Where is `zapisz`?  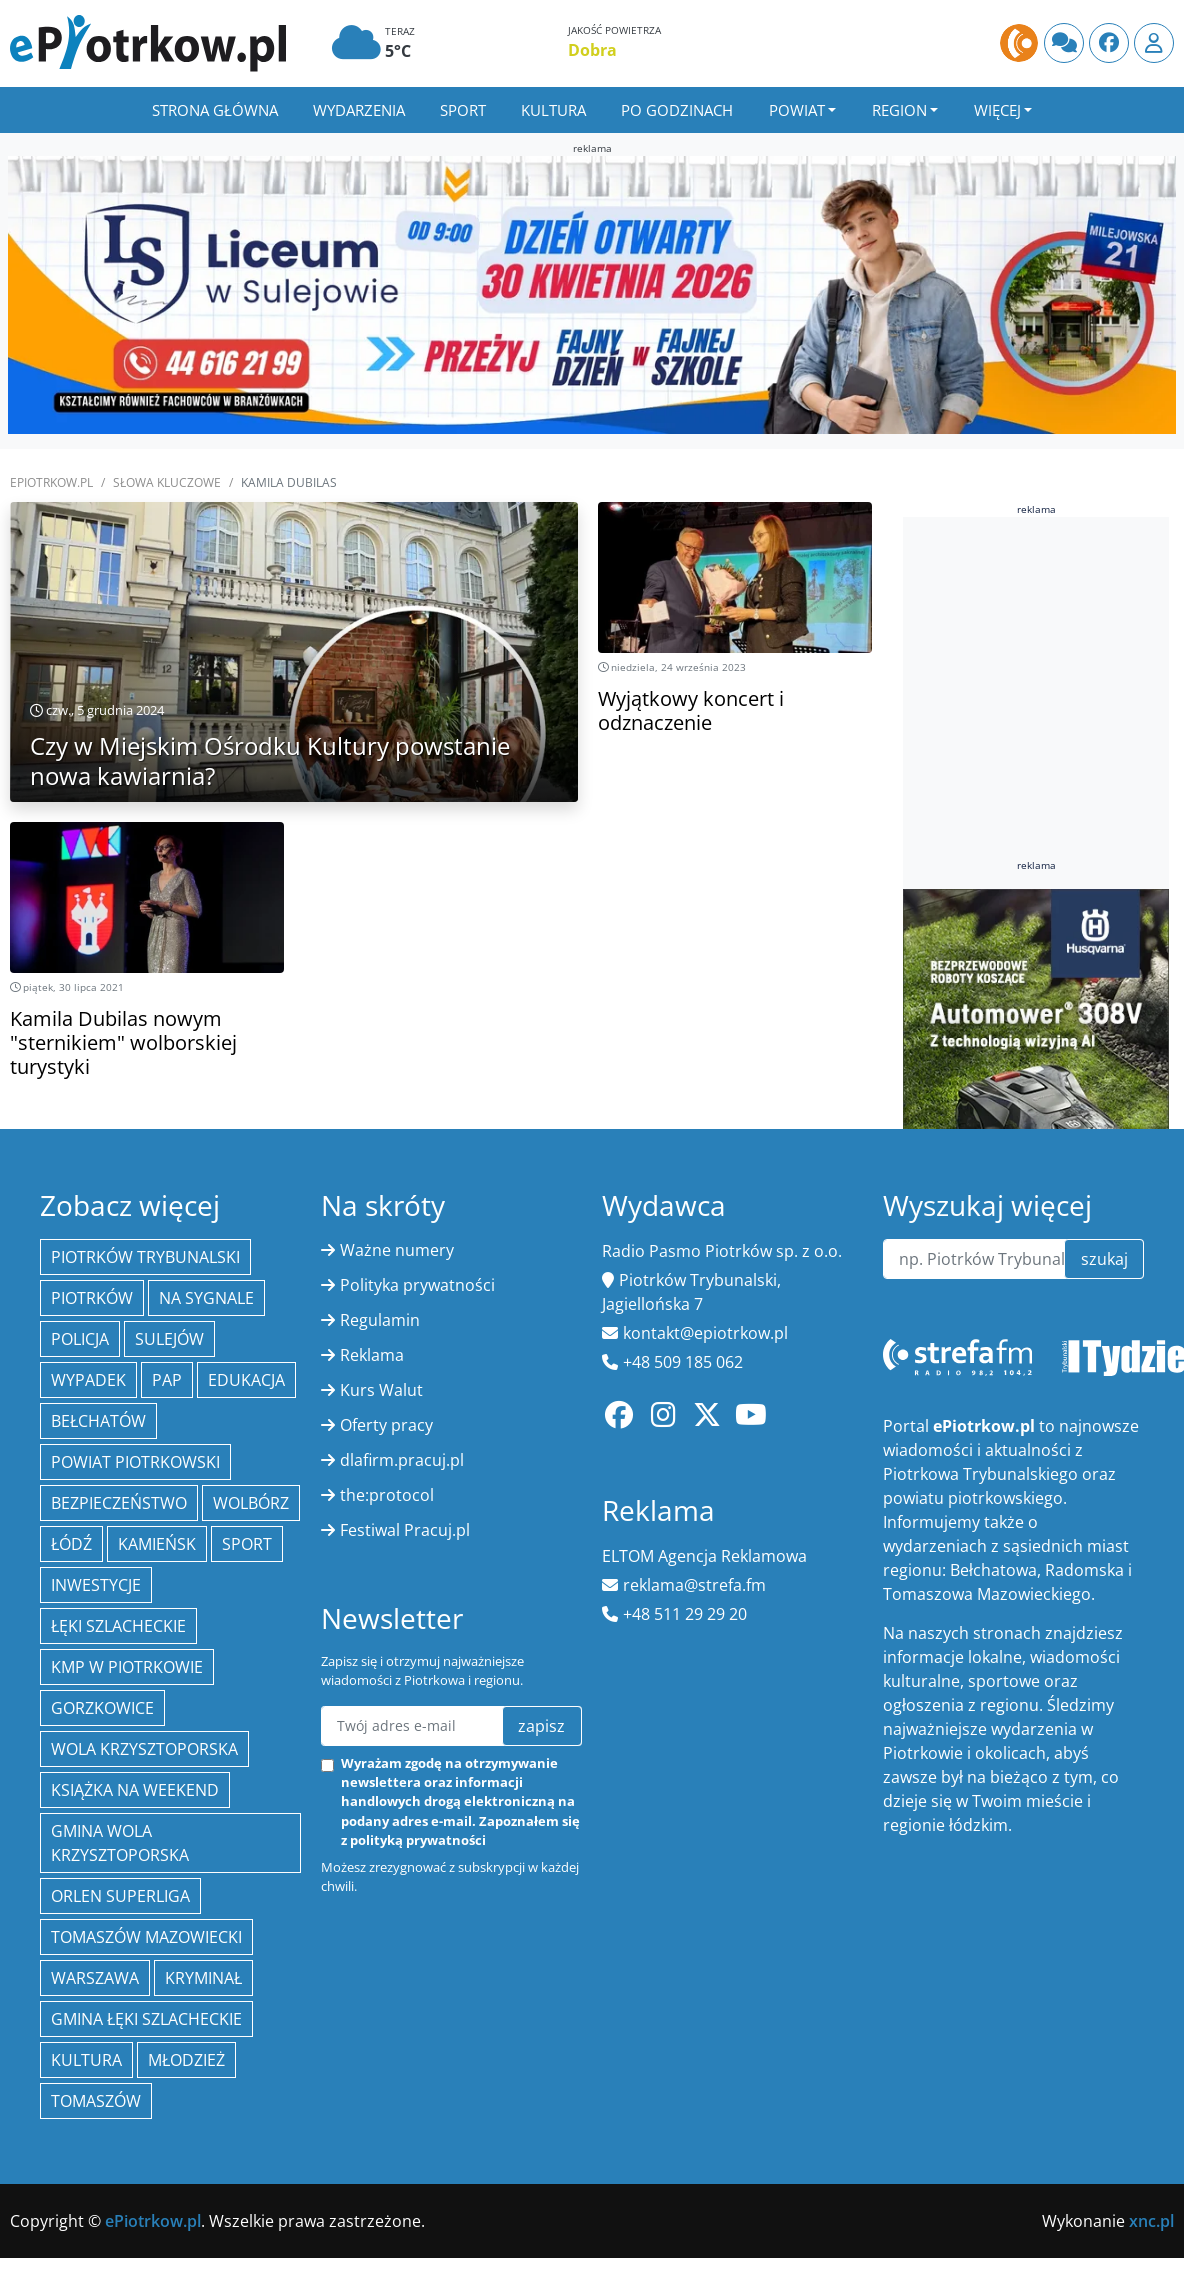
zapisz is located at coordinates (541, 1726).